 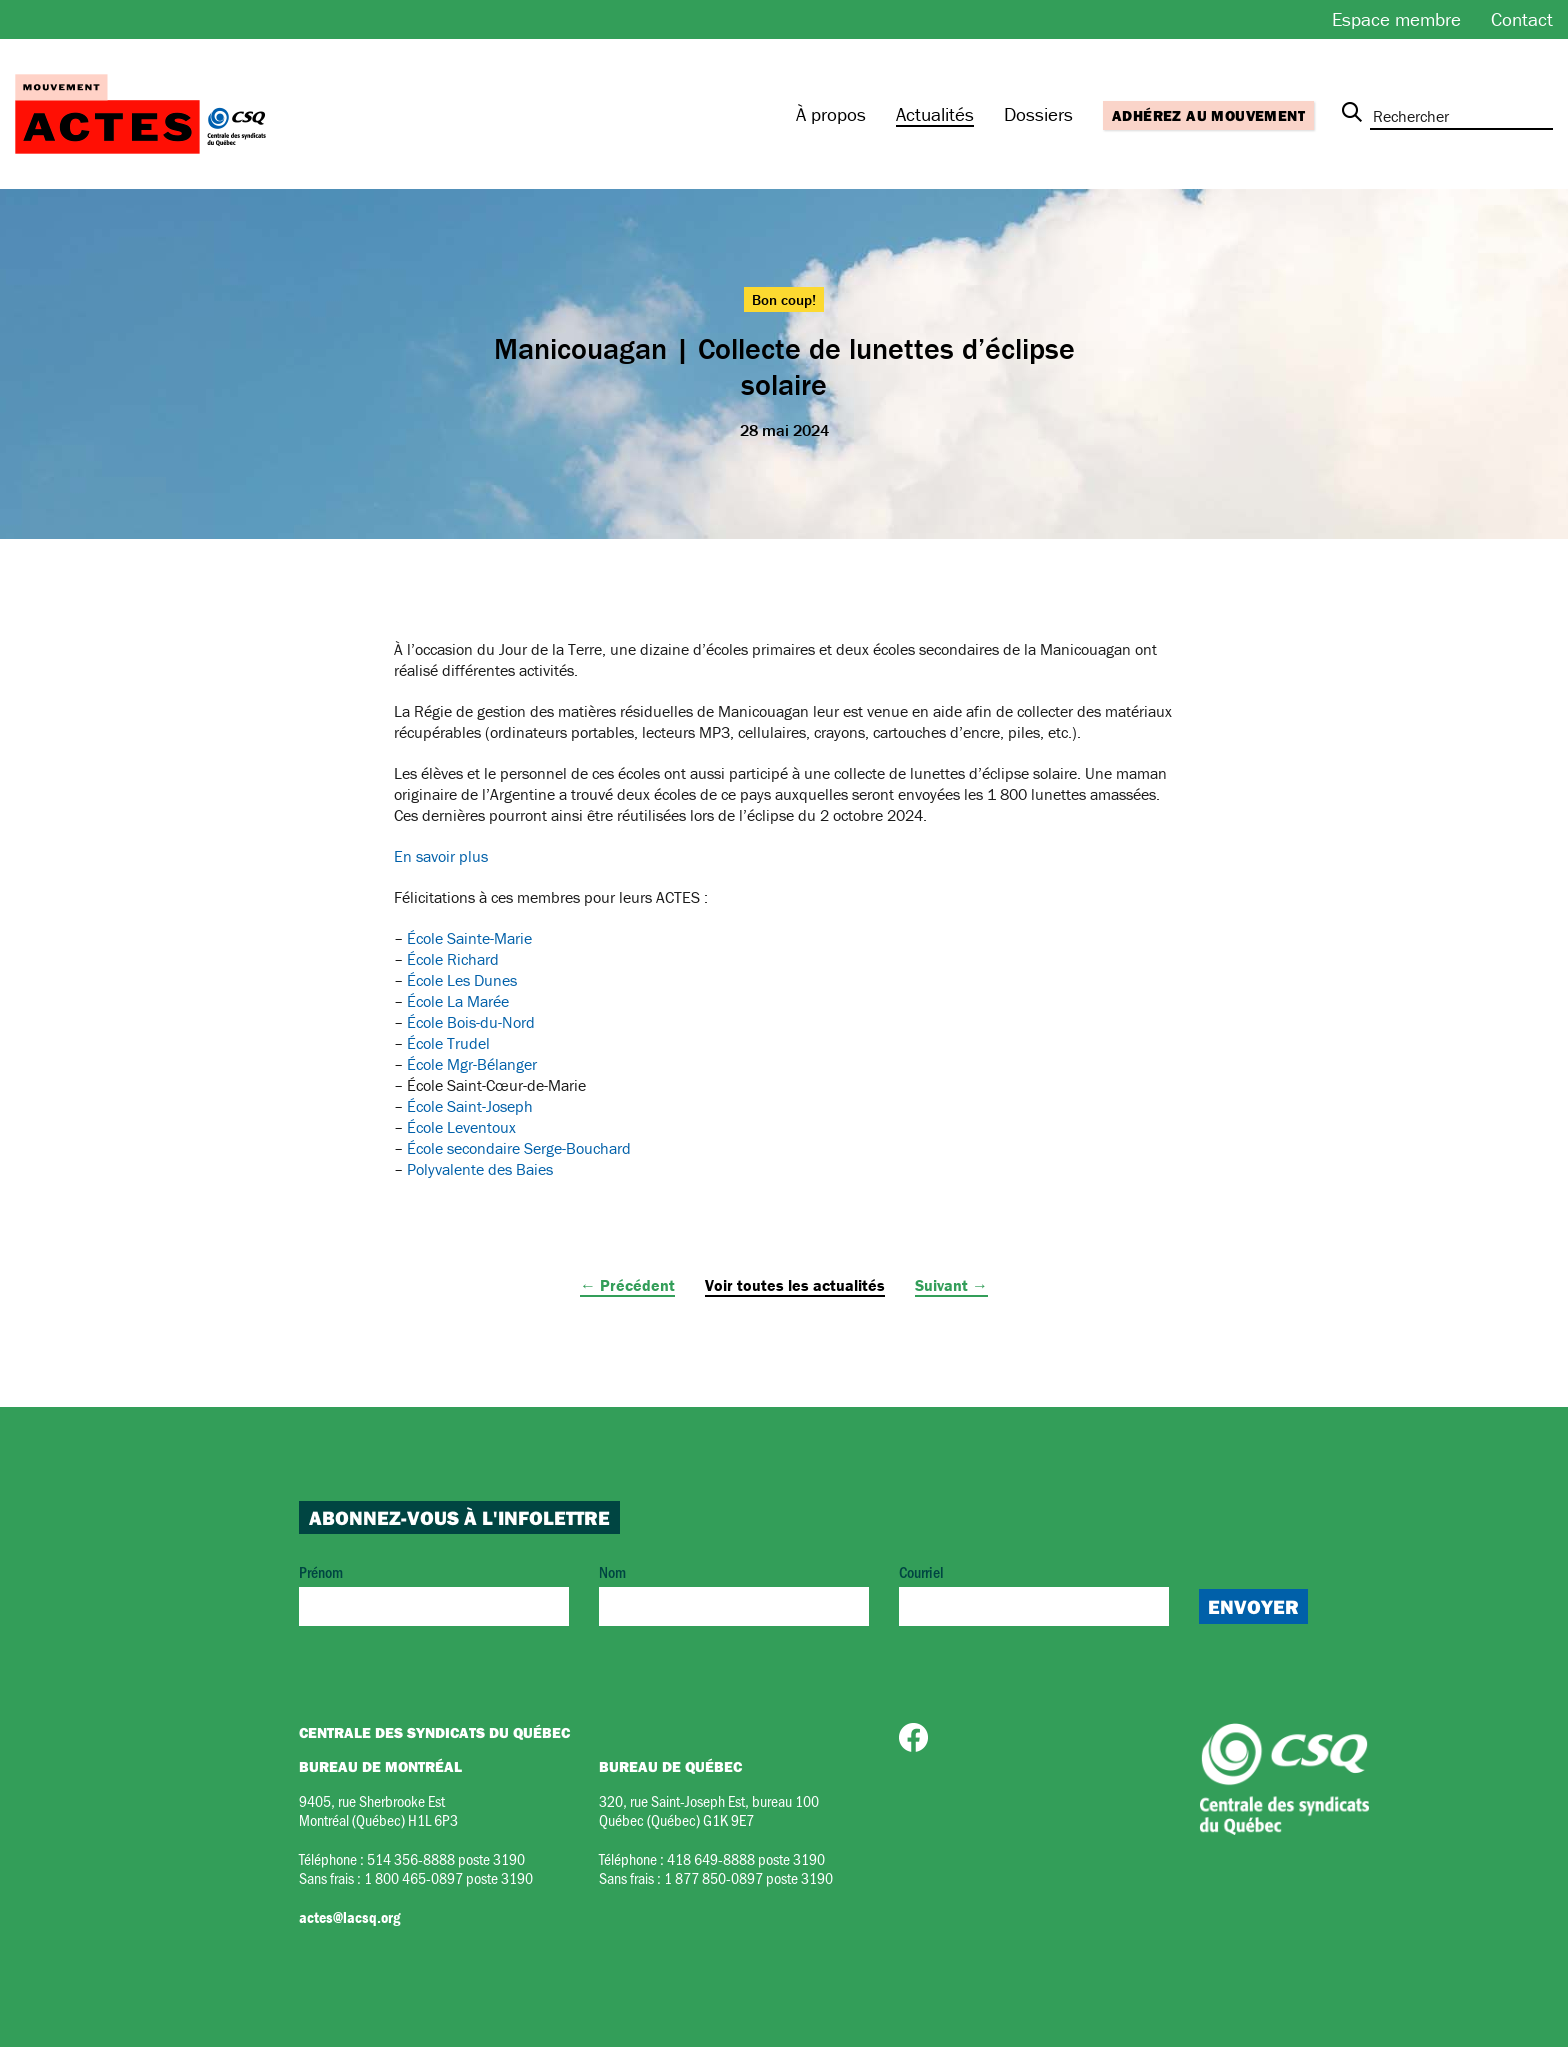 What do you see at coordinates (480, 1169) in the screenshot?
I see `Polyvalente des Baies` at bounding box center [480, 1169].